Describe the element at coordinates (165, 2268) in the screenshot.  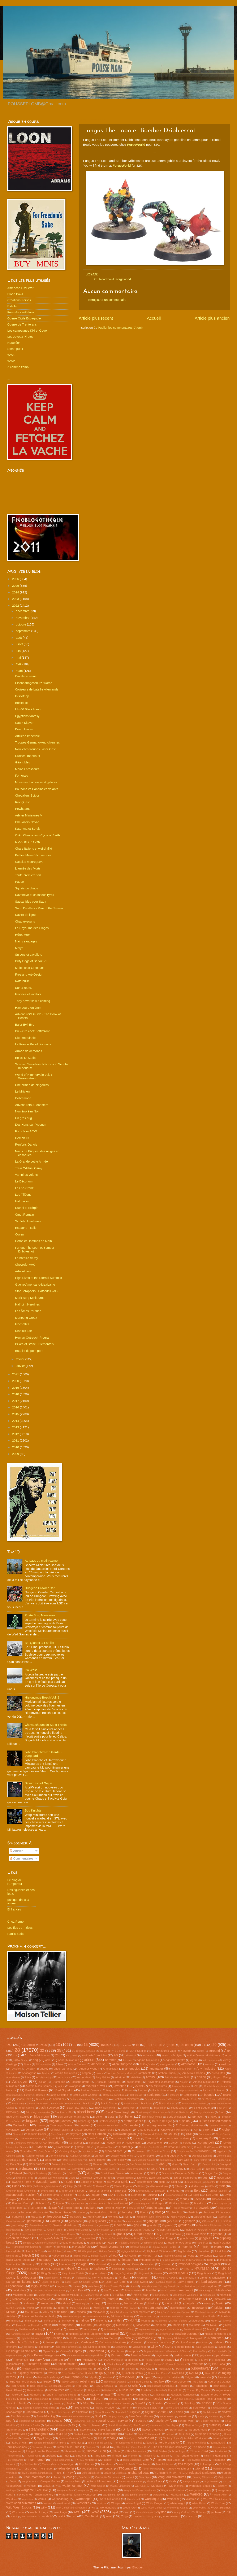
I see `Khadrin's Miniatures` at that location.